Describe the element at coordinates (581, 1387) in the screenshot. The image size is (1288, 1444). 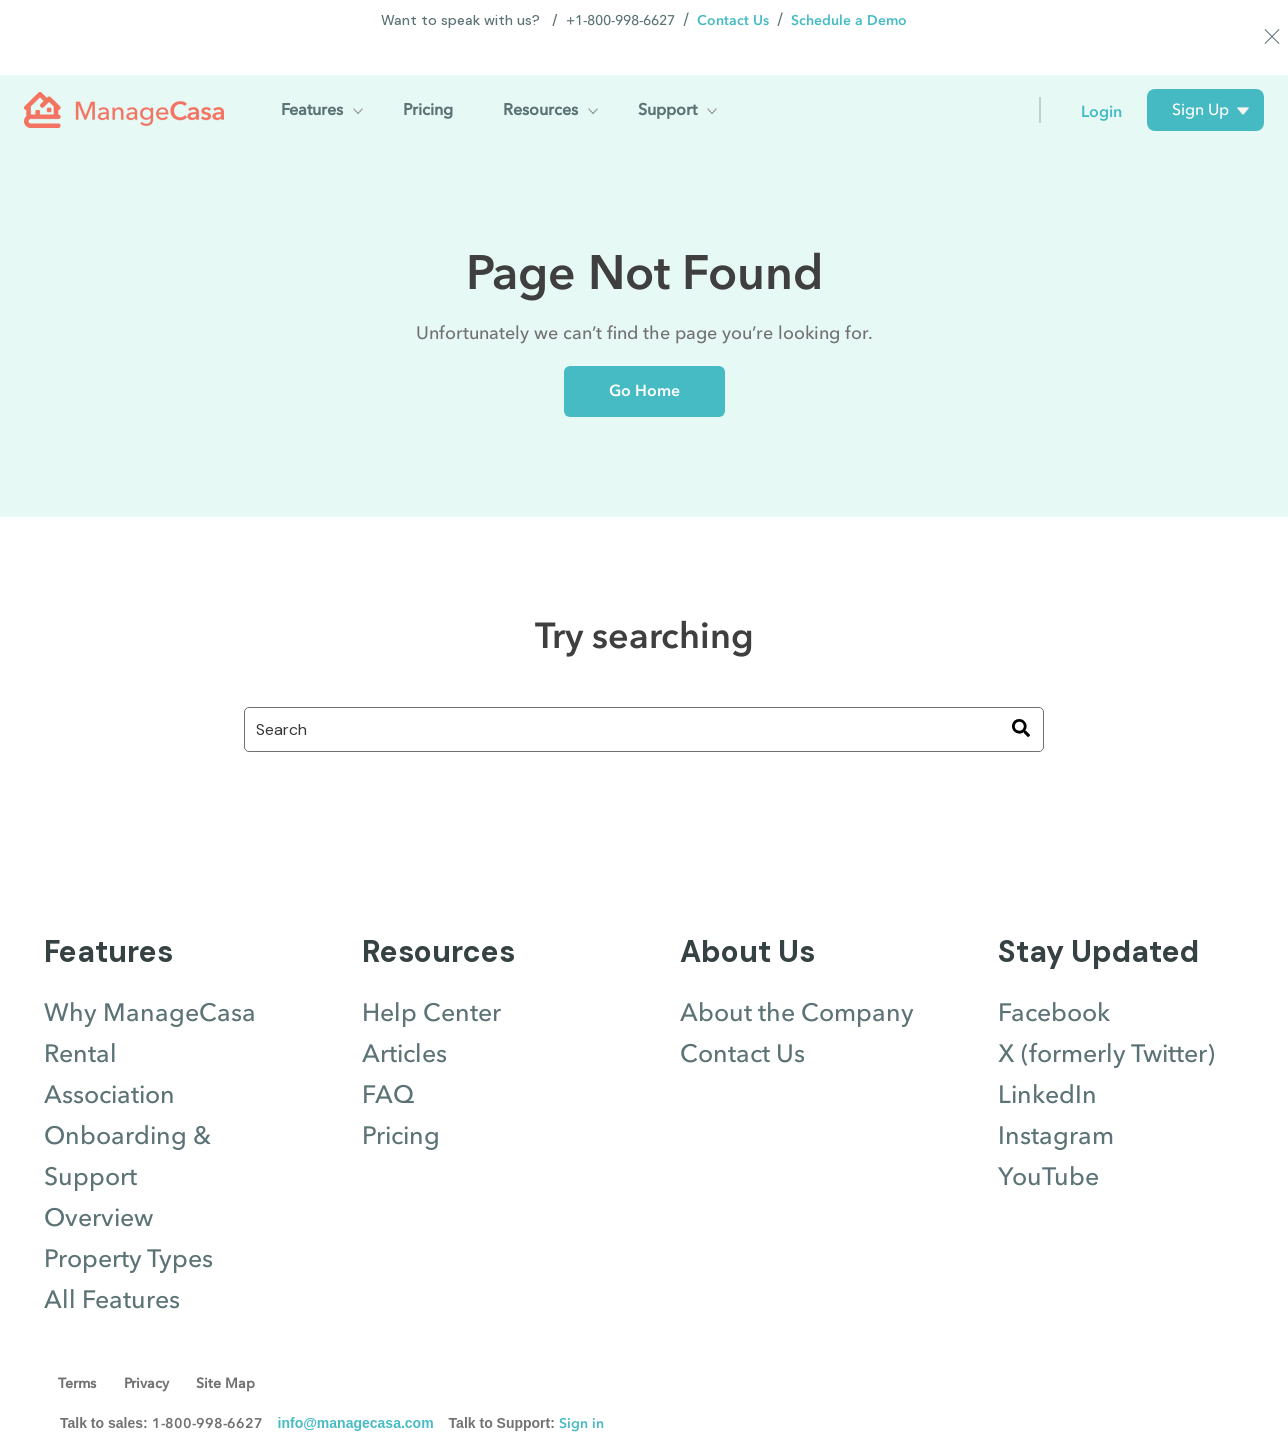
I see `Sign in` at that location.